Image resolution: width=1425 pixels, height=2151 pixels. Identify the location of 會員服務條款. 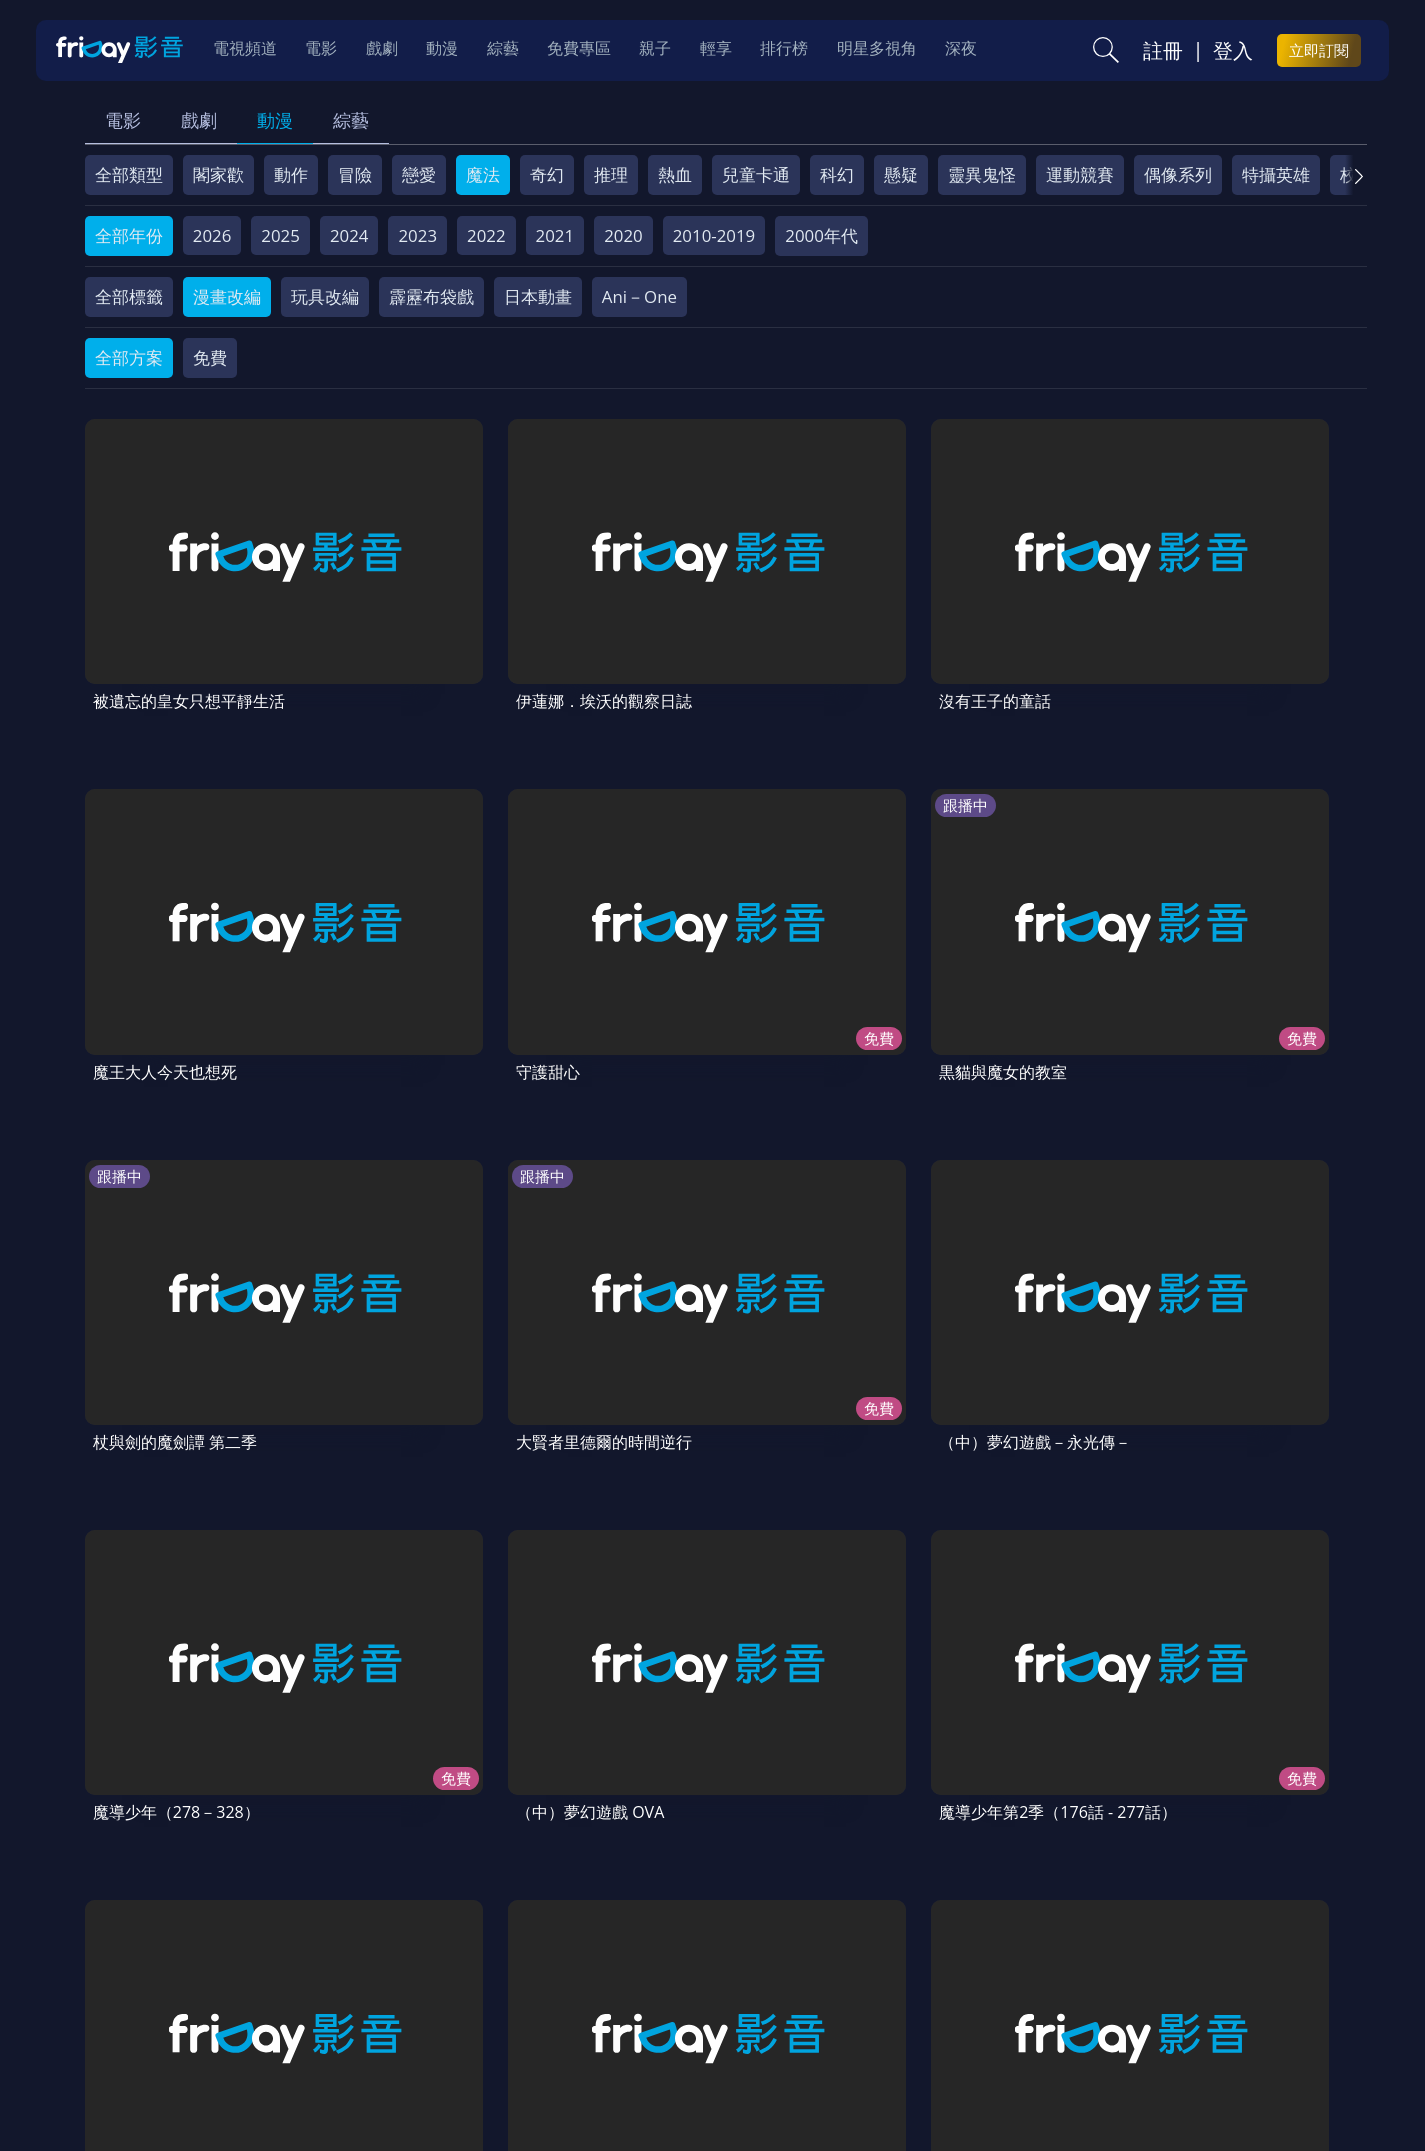
(503, 2007).